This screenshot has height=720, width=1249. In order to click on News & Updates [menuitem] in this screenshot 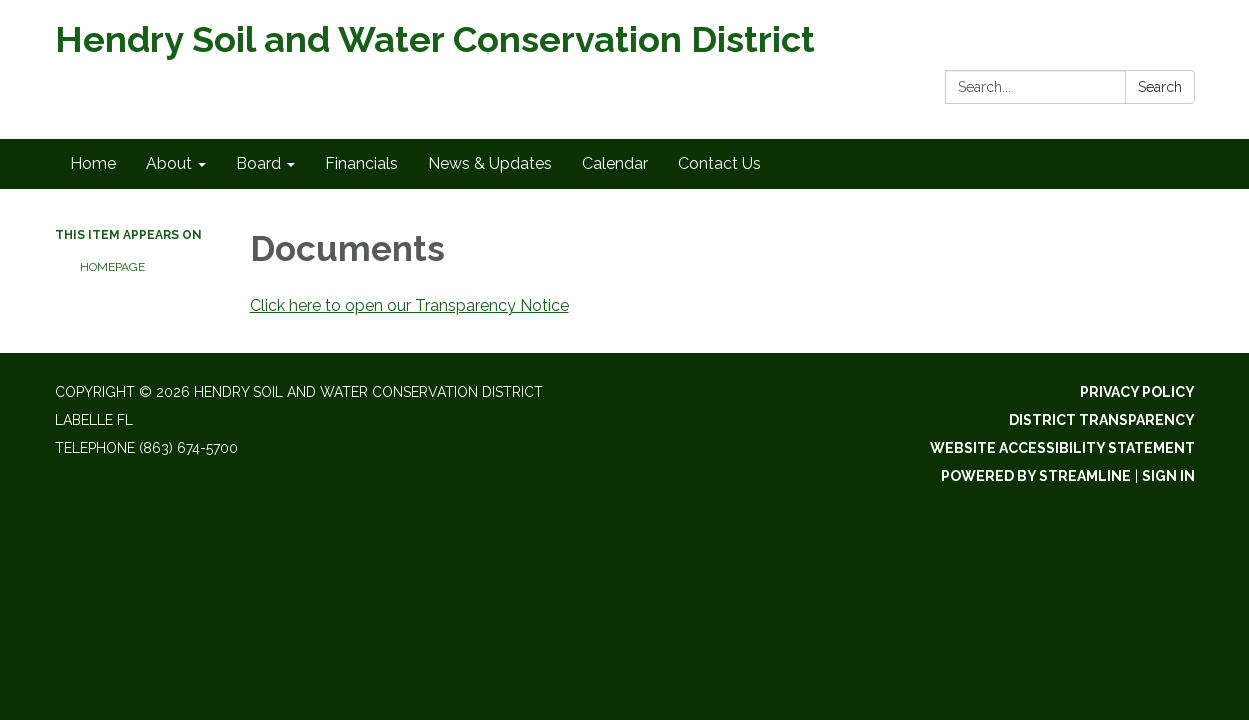, I will do `click(490, 163)`.